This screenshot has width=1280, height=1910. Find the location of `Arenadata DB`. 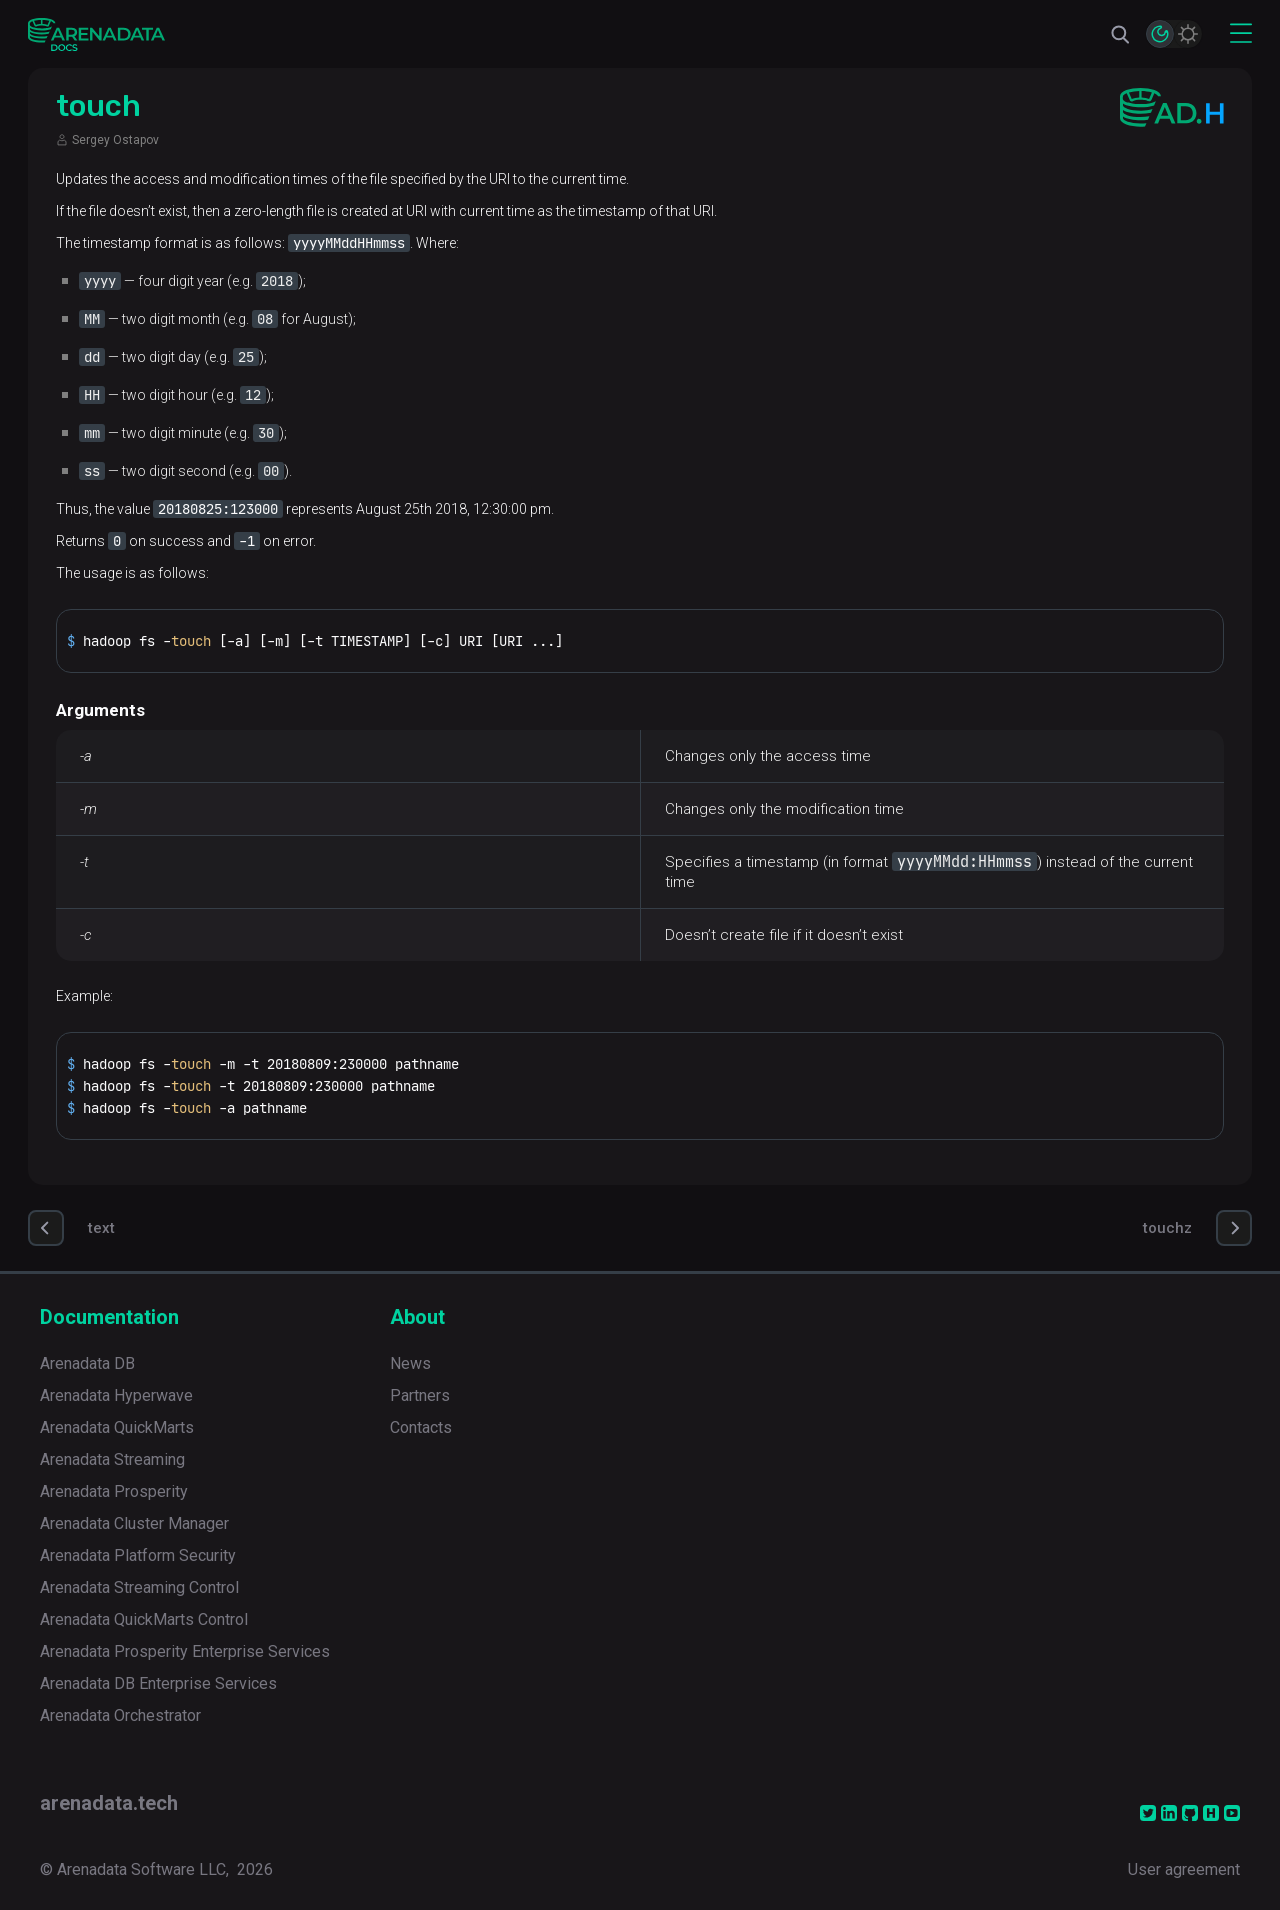

Arenadata DB is located at coordinates (87, 1363).